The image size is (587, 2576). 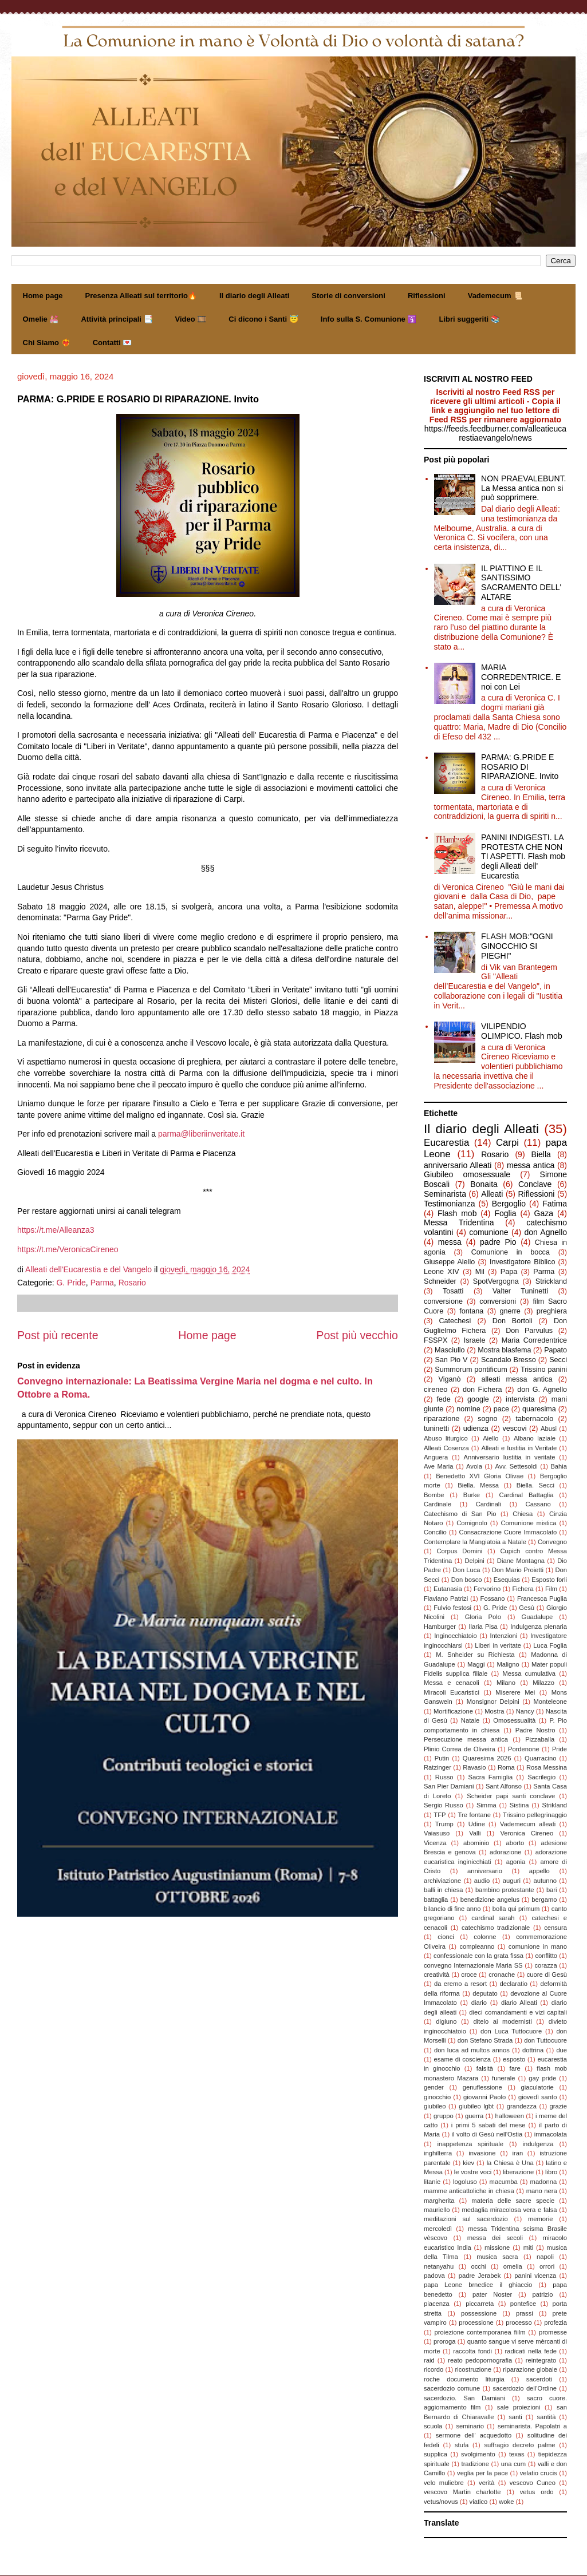 I want to click on Anguera, so click(x=436, y=1457).